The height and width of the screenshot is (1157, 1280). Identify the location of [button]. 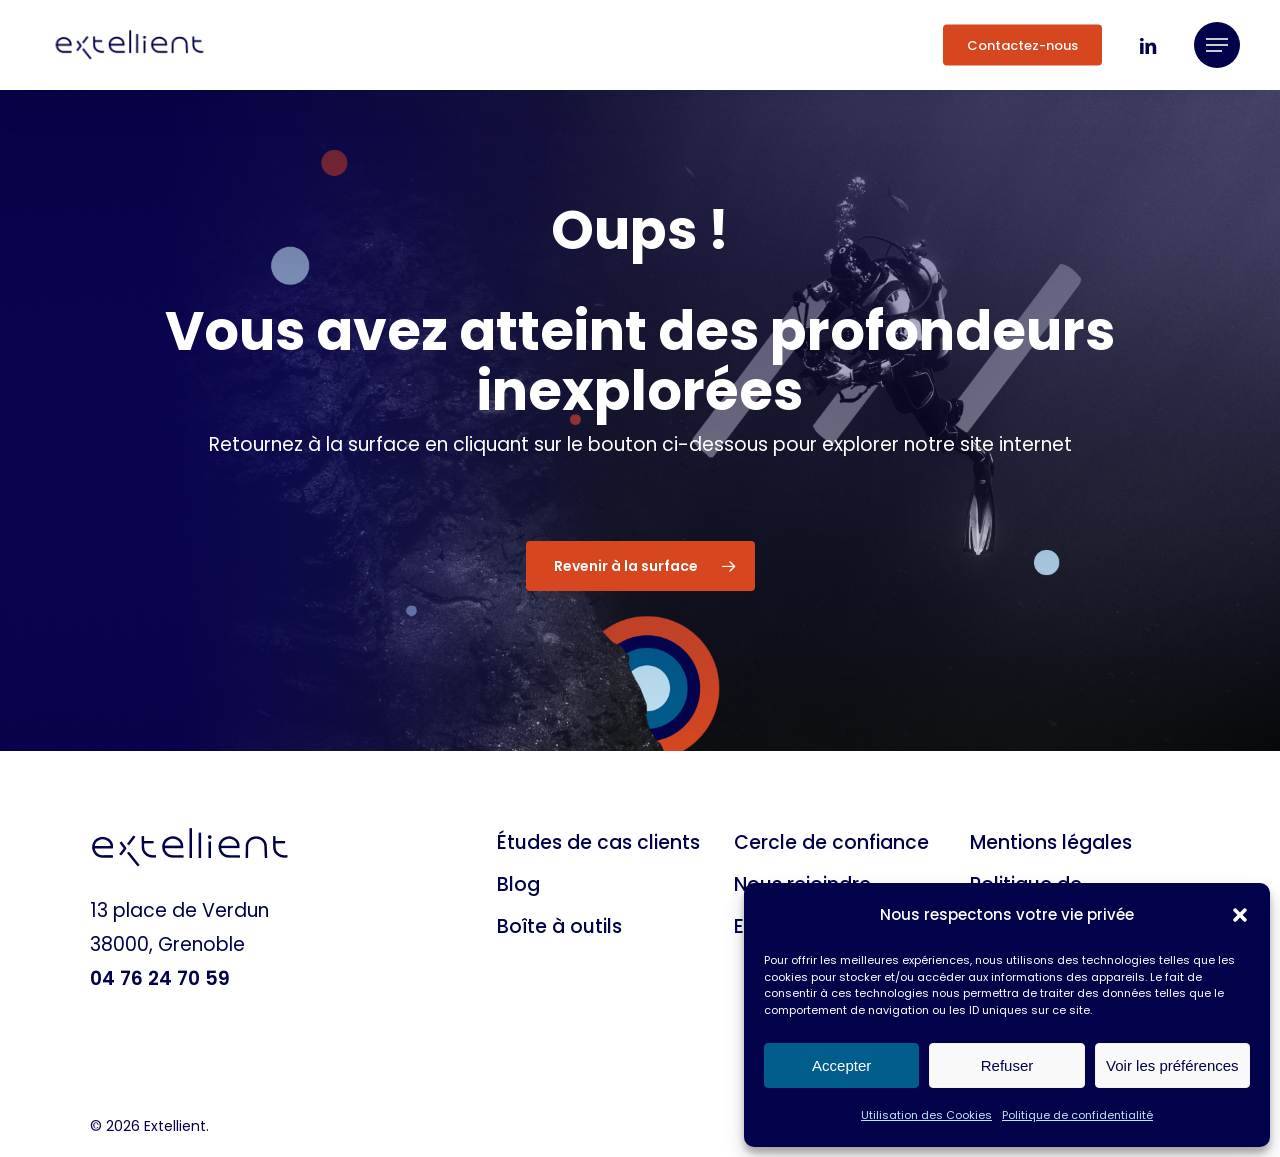
(1240, 915).